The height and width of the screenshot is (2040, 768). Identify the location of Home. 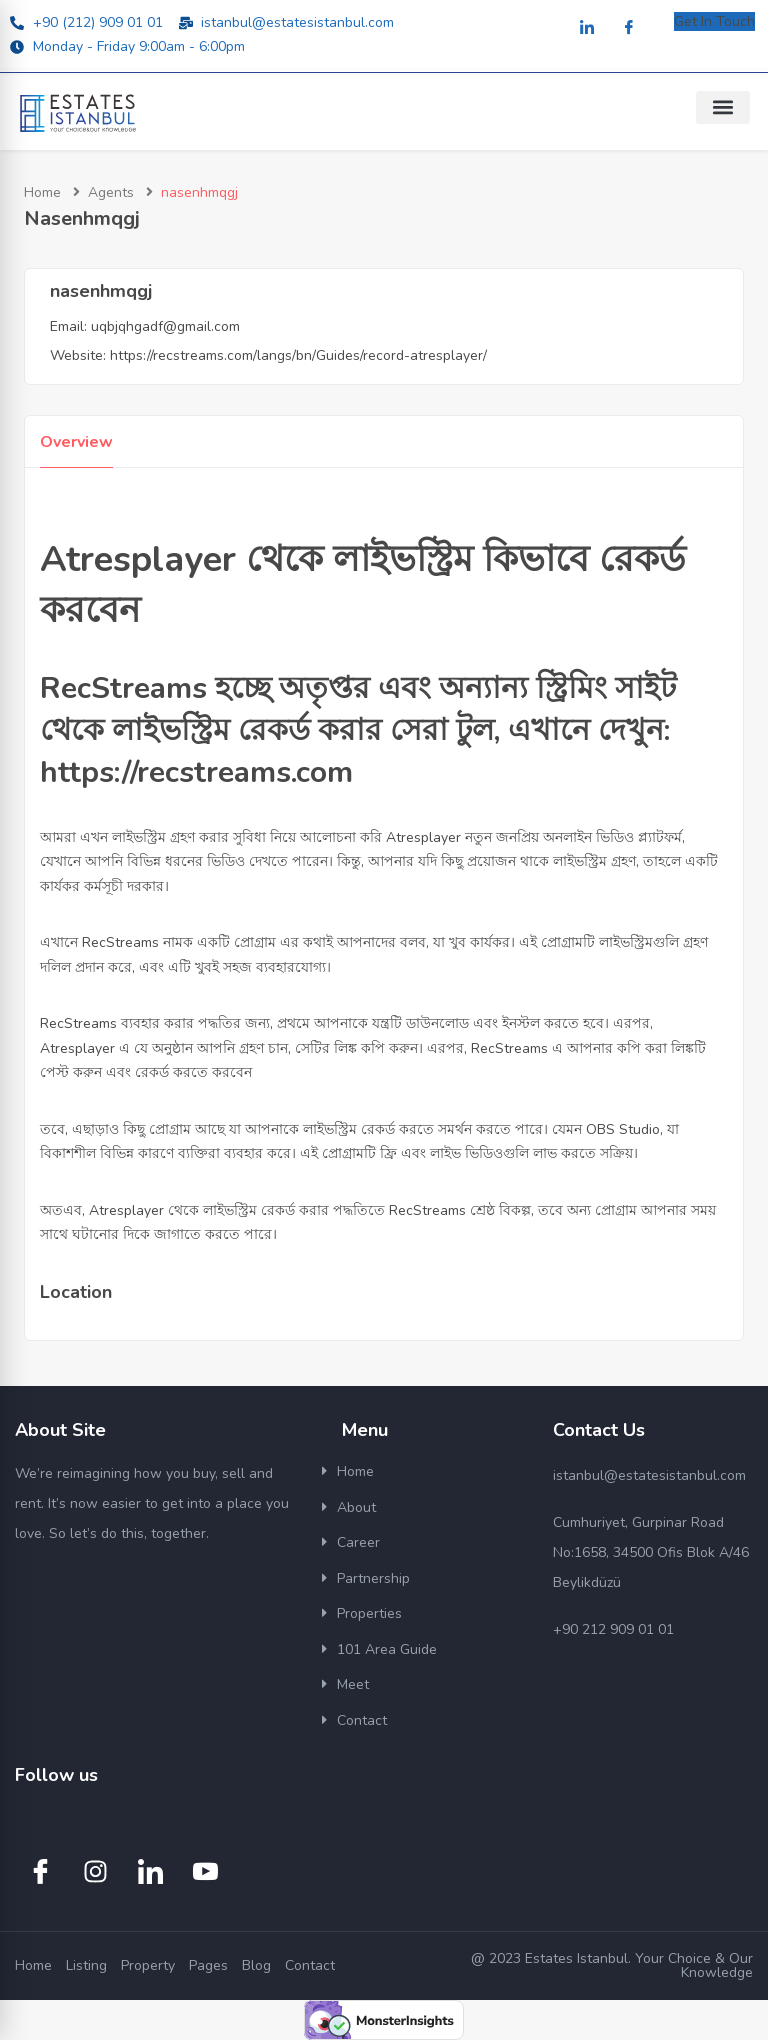
(42, 192).